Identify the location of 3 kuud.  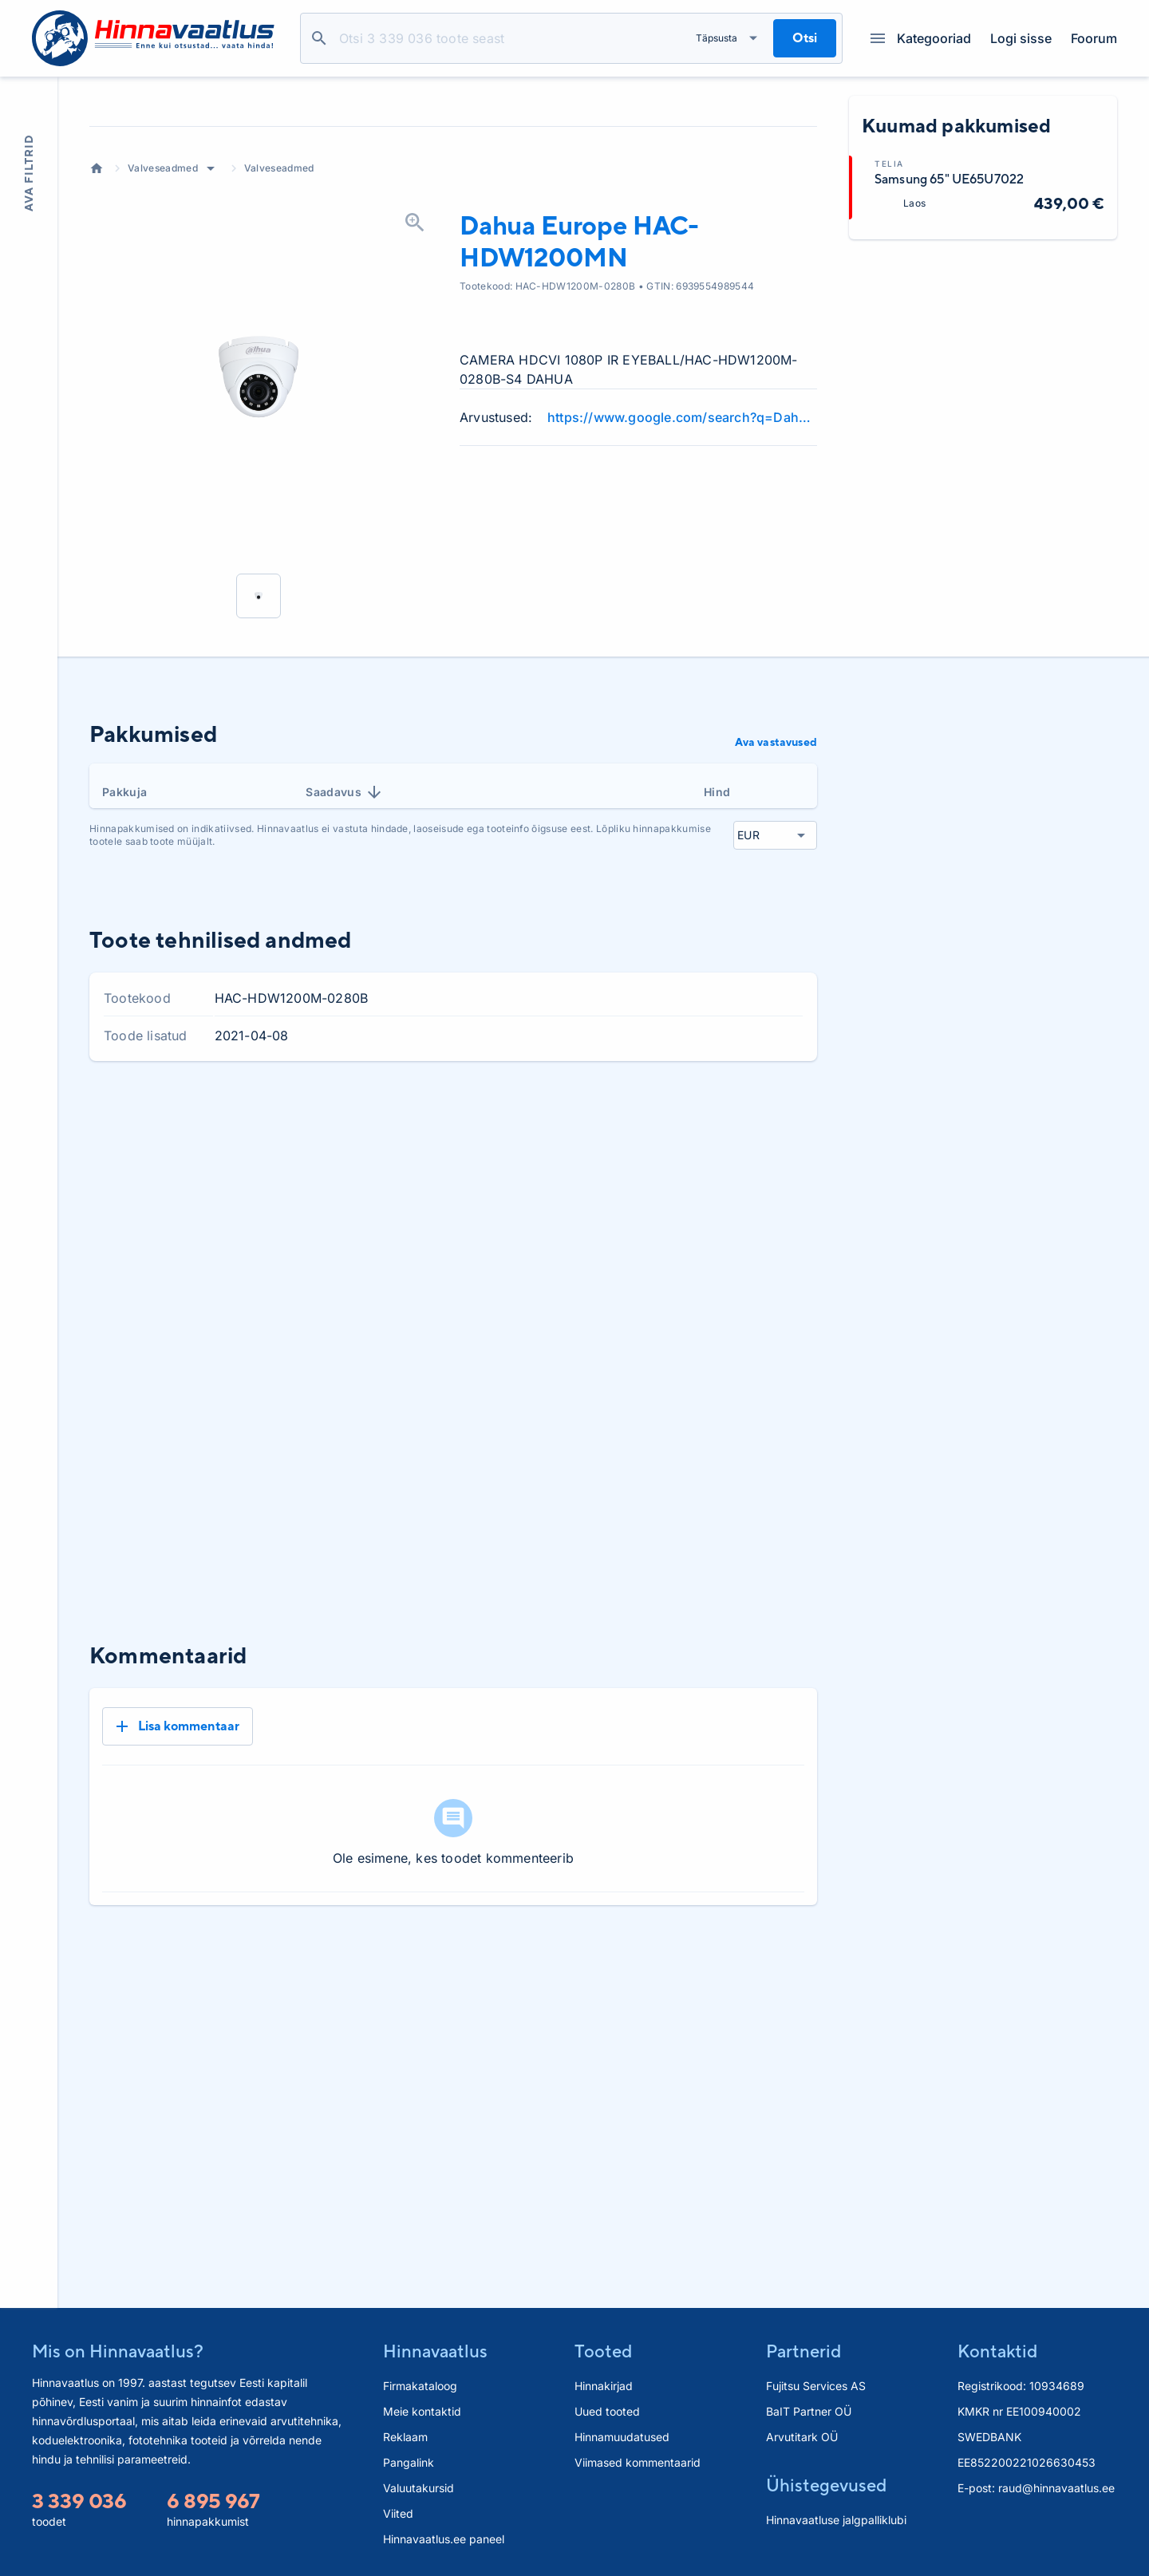
(671, 1245).